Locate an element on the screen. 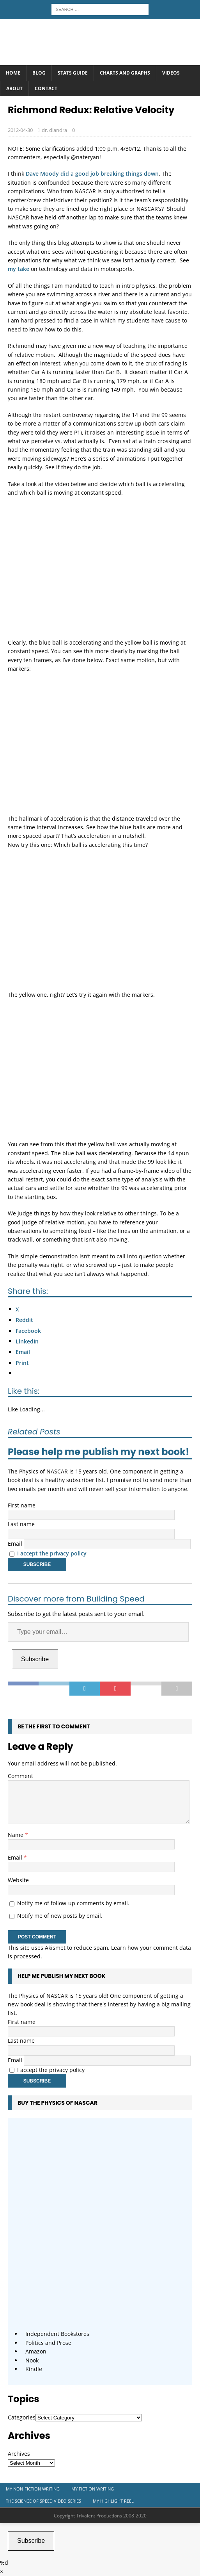  Blog is located at coordinates (39, 72).